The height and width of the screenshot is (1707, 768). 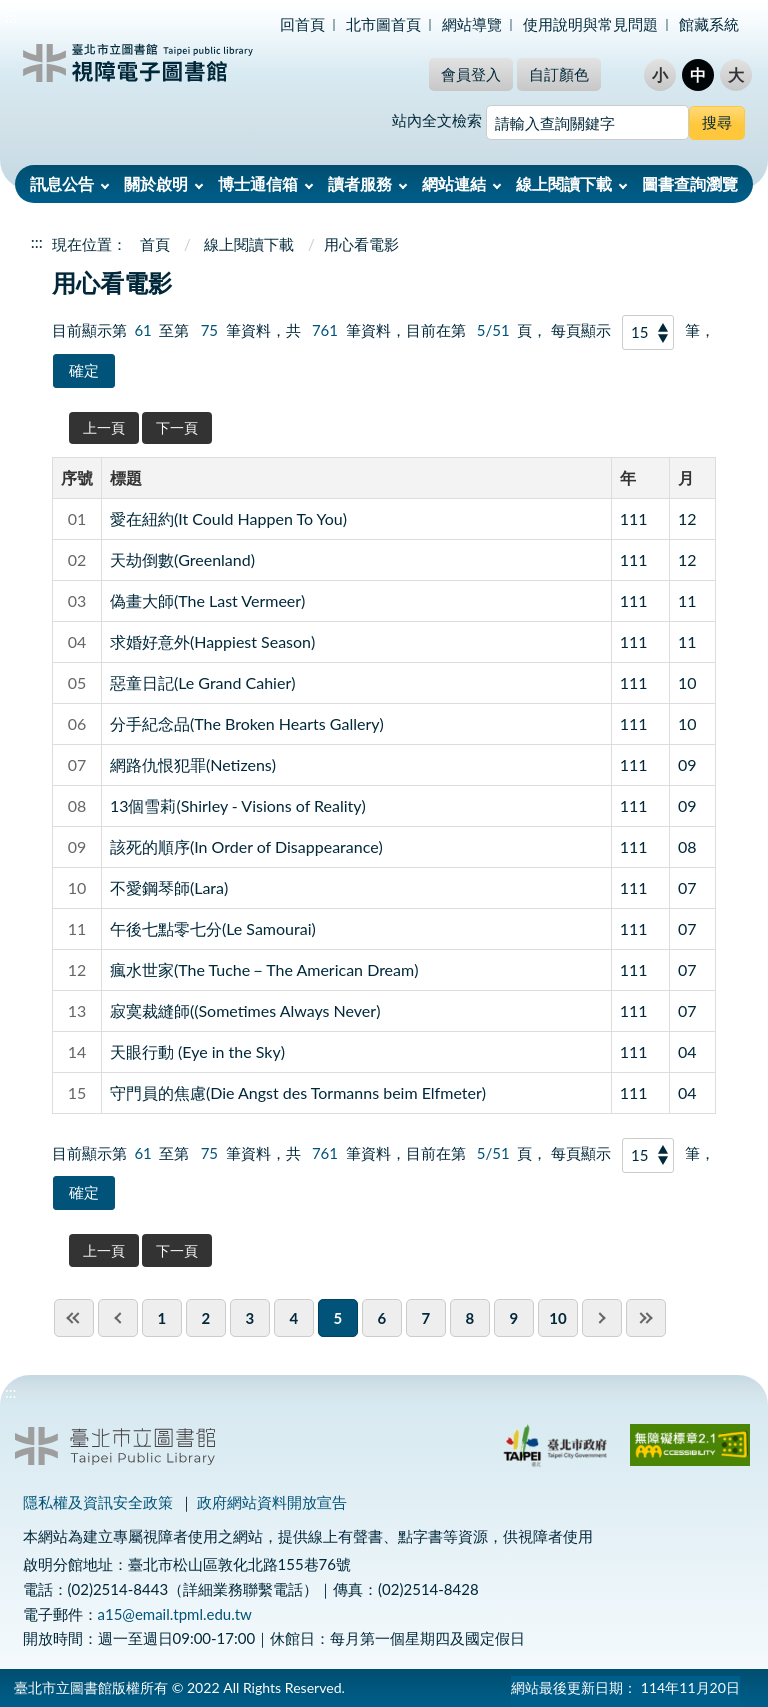 What do you see at coordinates (687, 682) in the screenshot?
I see `10` at bounding box center [687, 682].